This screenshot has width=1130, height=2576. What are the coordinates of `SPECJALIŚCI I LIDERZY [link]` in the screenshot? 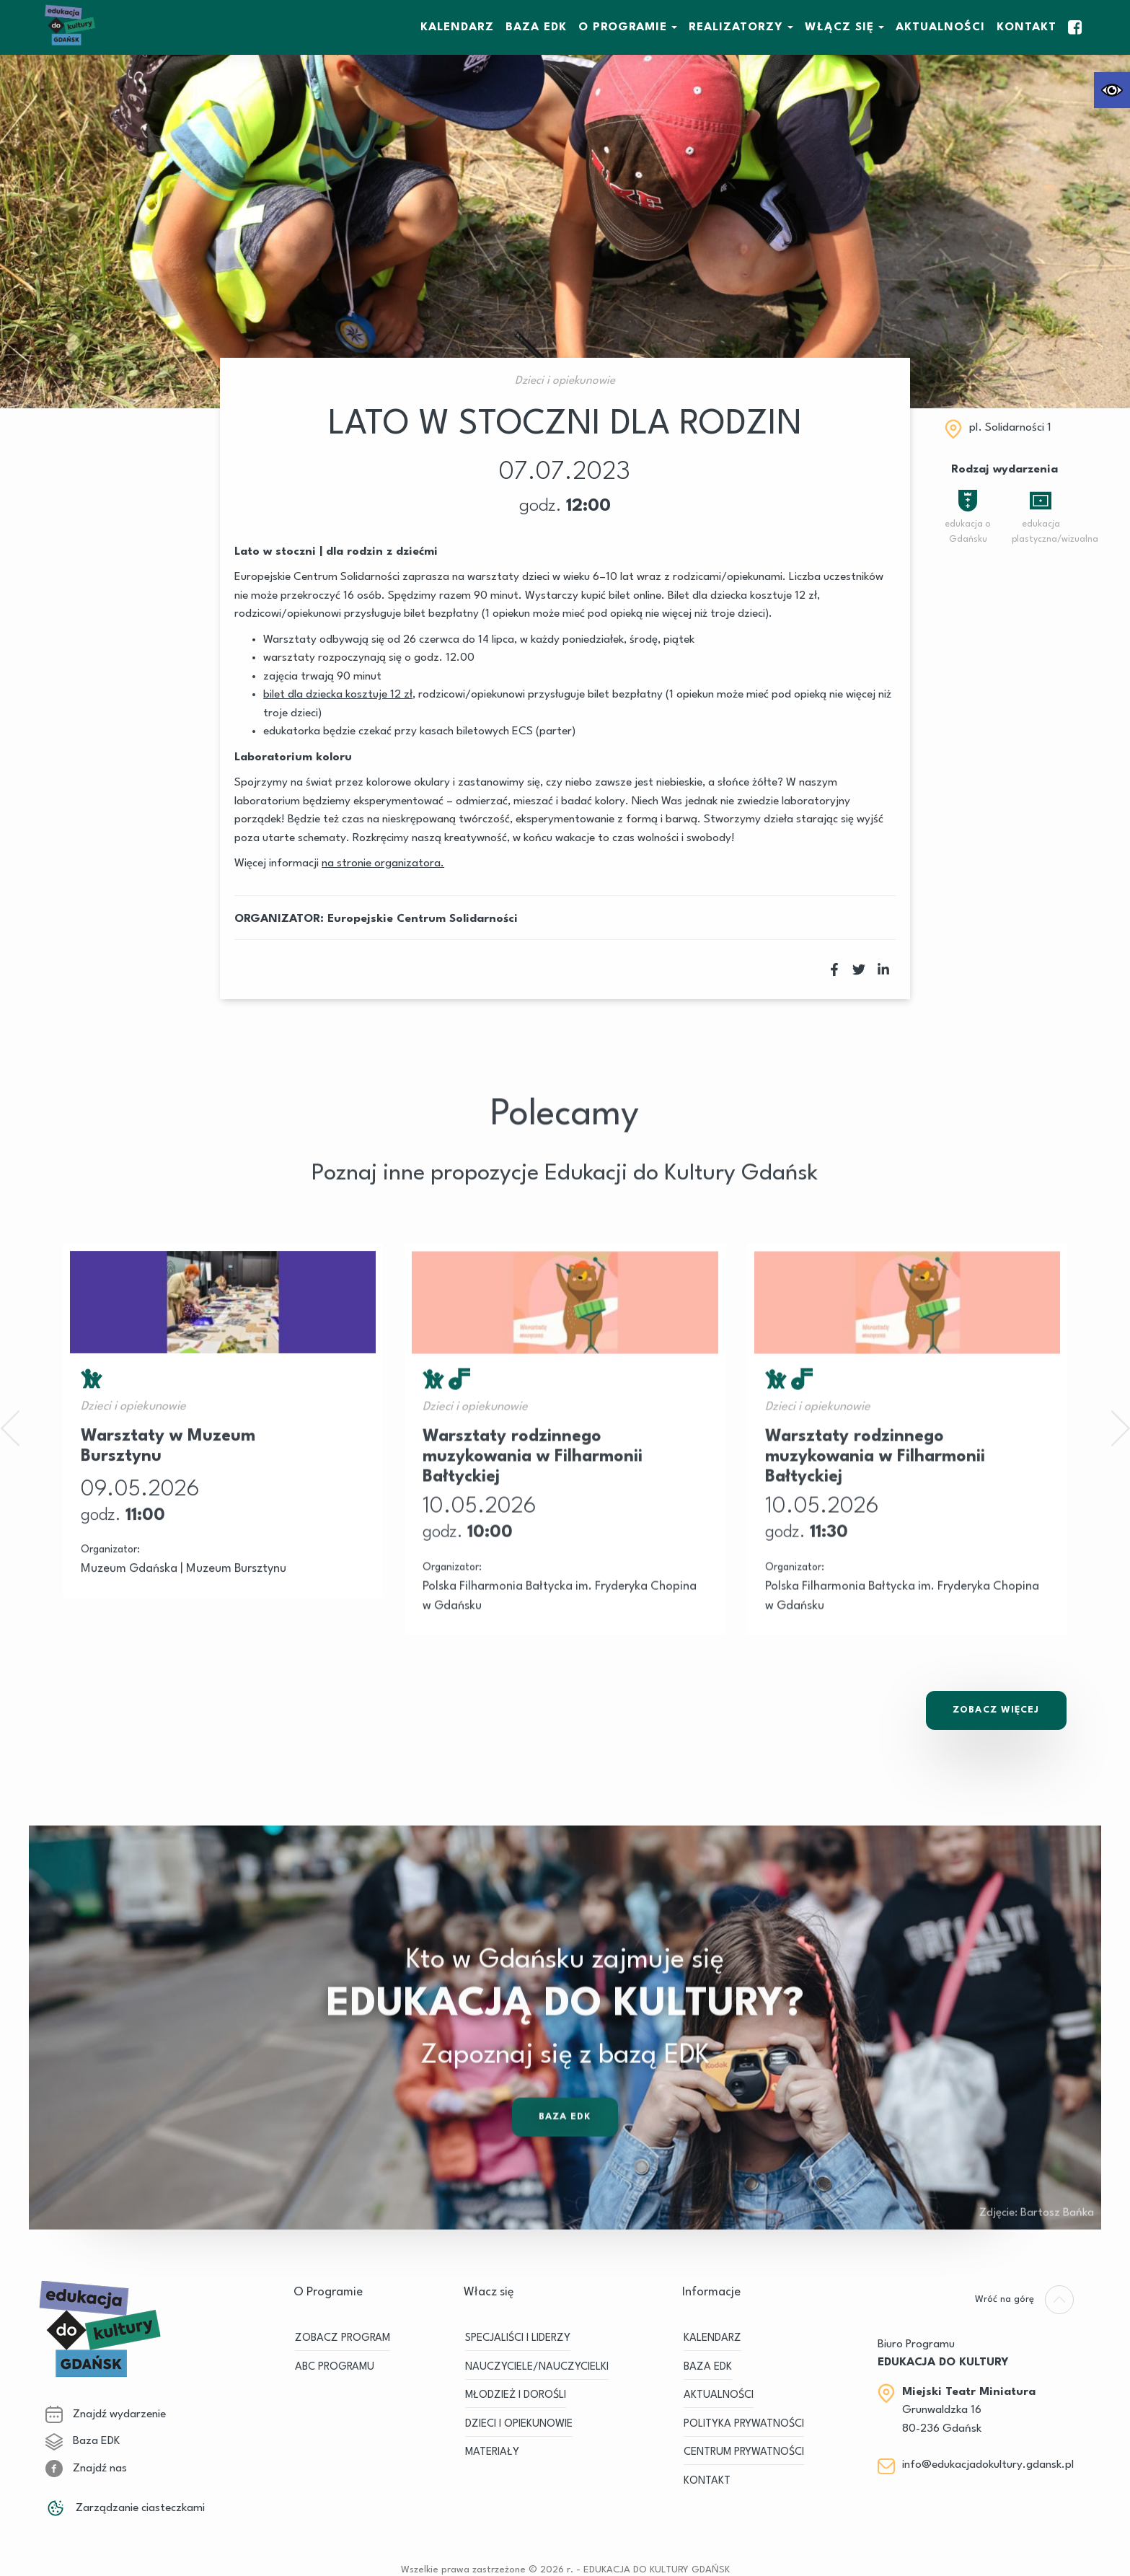 It's located at (517, 2338).